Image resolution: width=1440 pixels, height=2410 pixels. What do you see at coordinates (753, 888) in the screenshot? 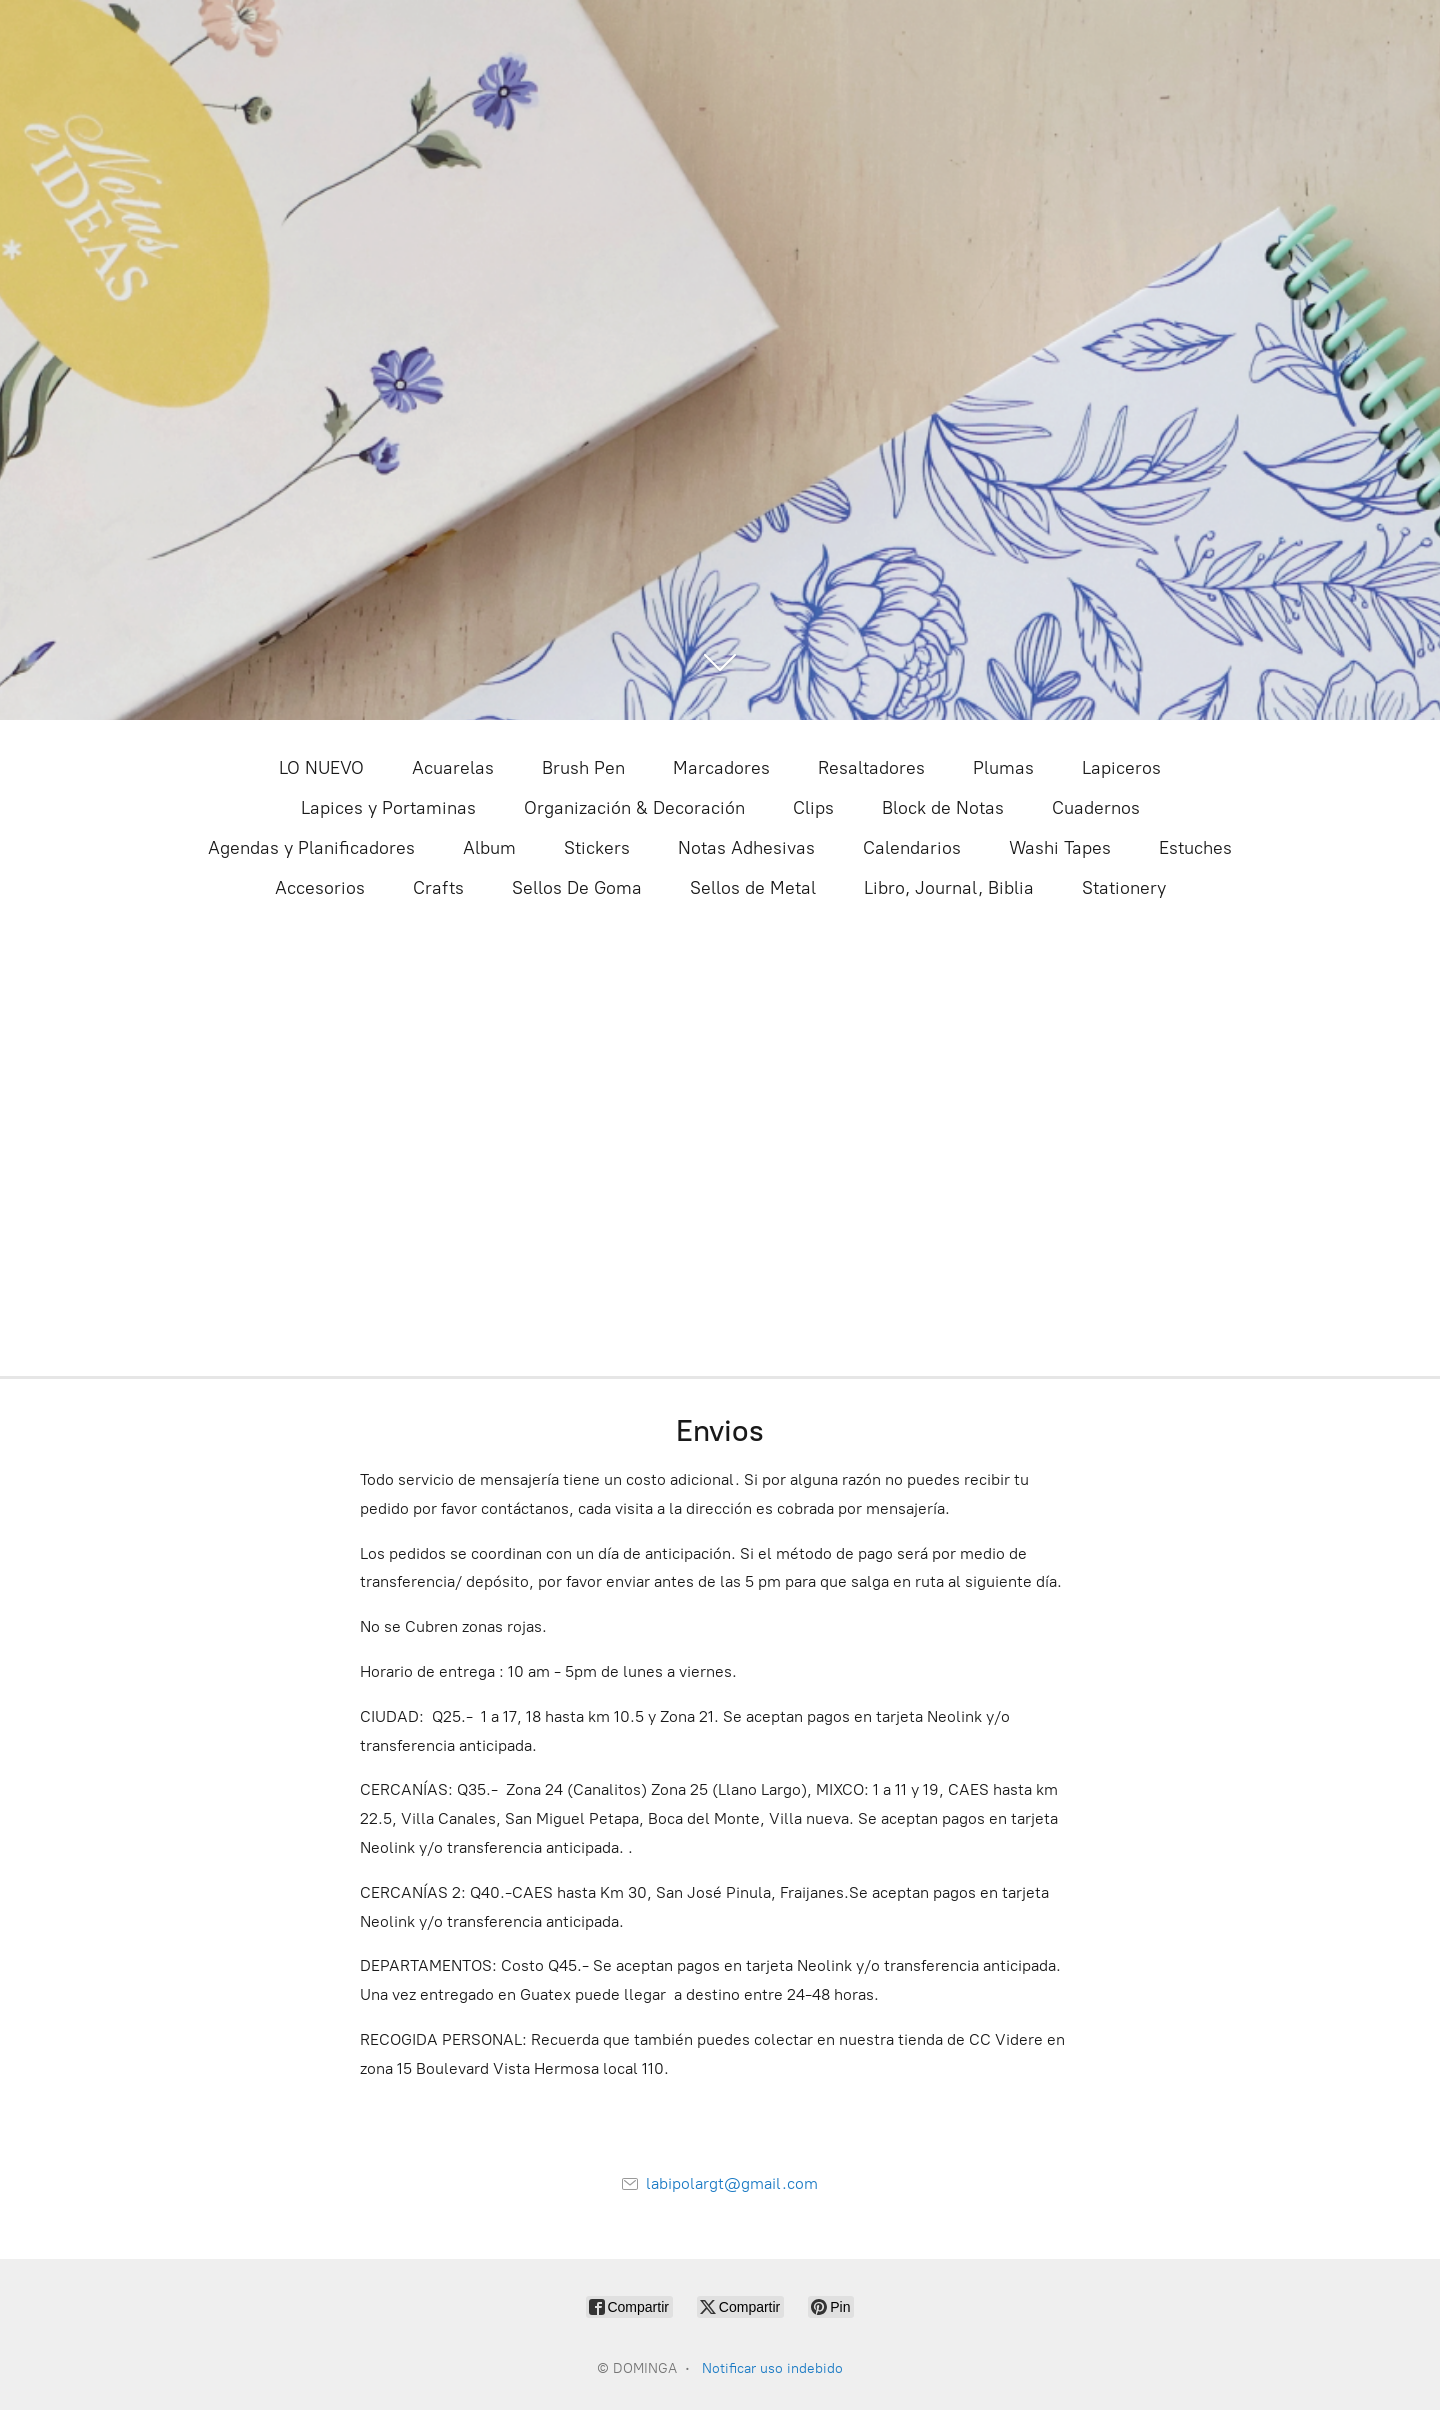
I see `Sellos de Metal` at bounding box center [753, 888].